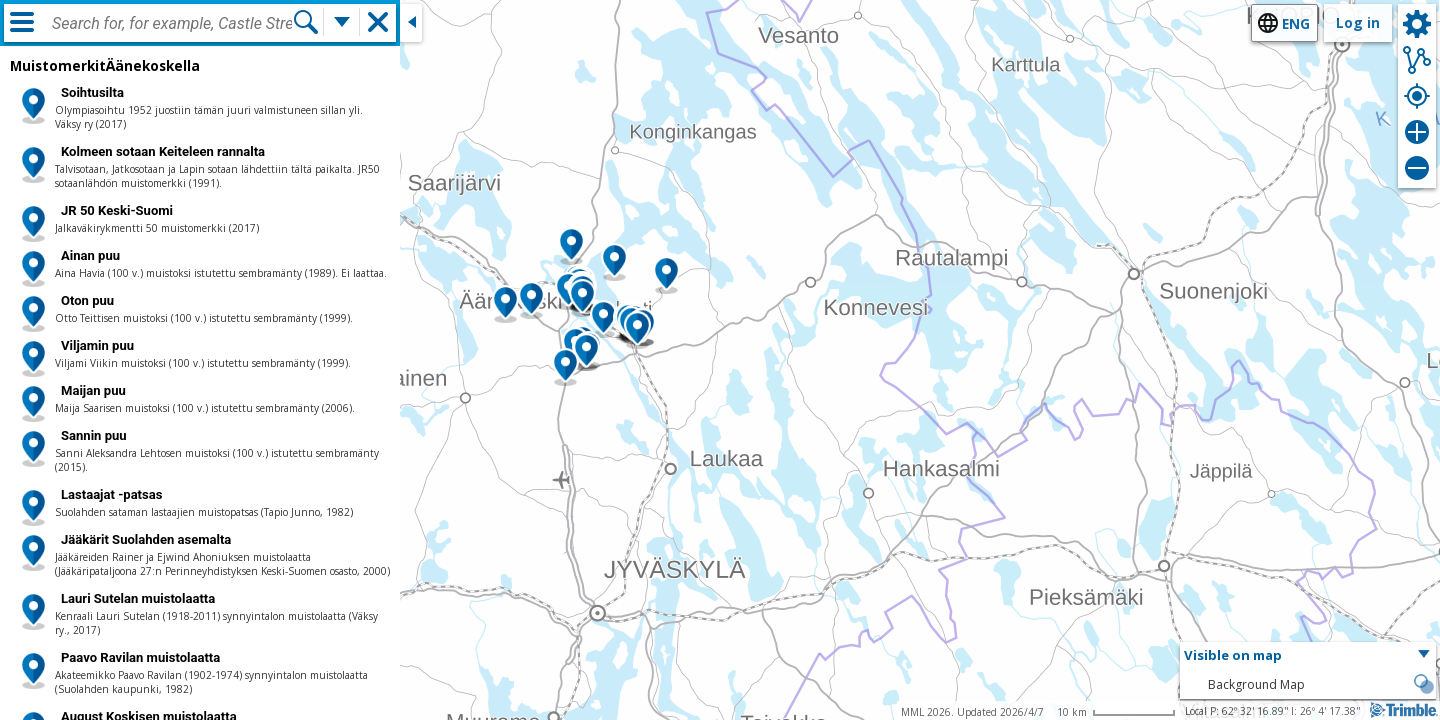 The height and width of the screenshot is (720, 1440). Describe the element at coordinates (87, 300) in the screenshot. I see `Oton puu` at that location.